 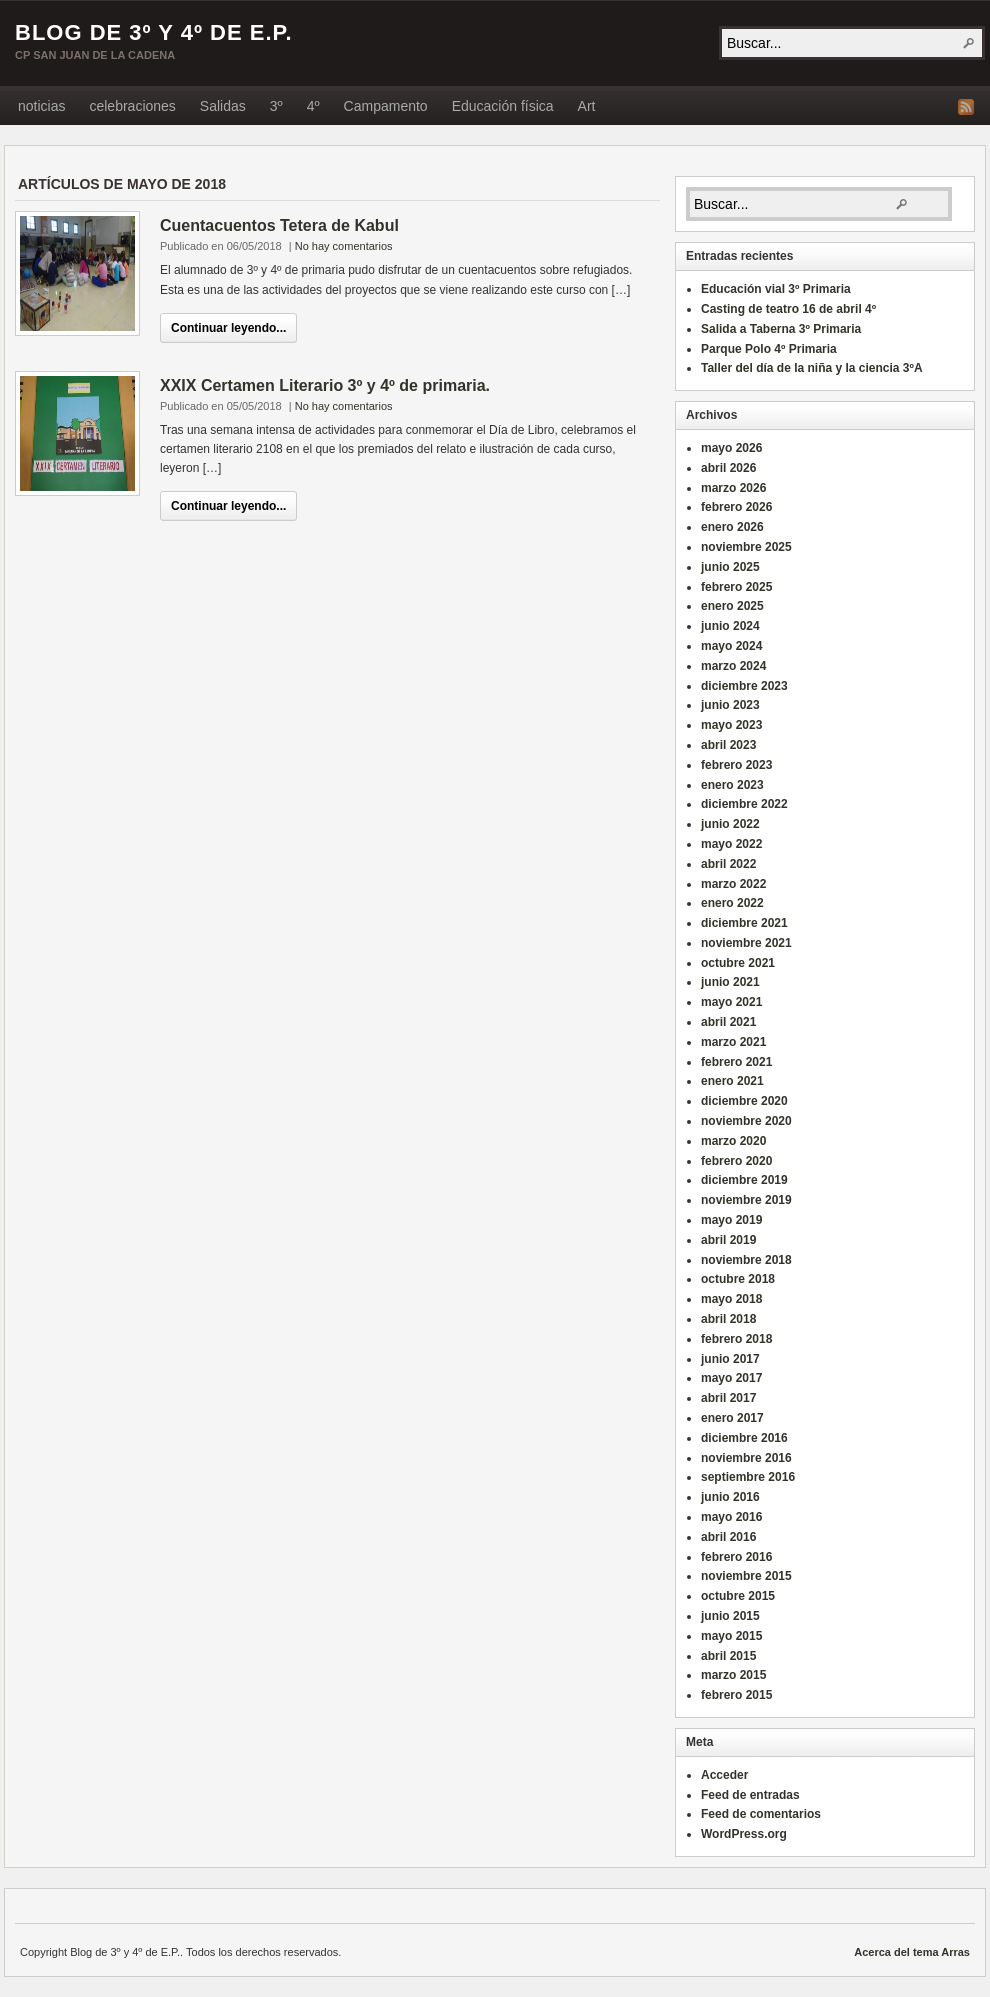 What do you see at coordinates (732, 527) in the screenshot?
I see `enero 2026` at bounding box center [732, 527].